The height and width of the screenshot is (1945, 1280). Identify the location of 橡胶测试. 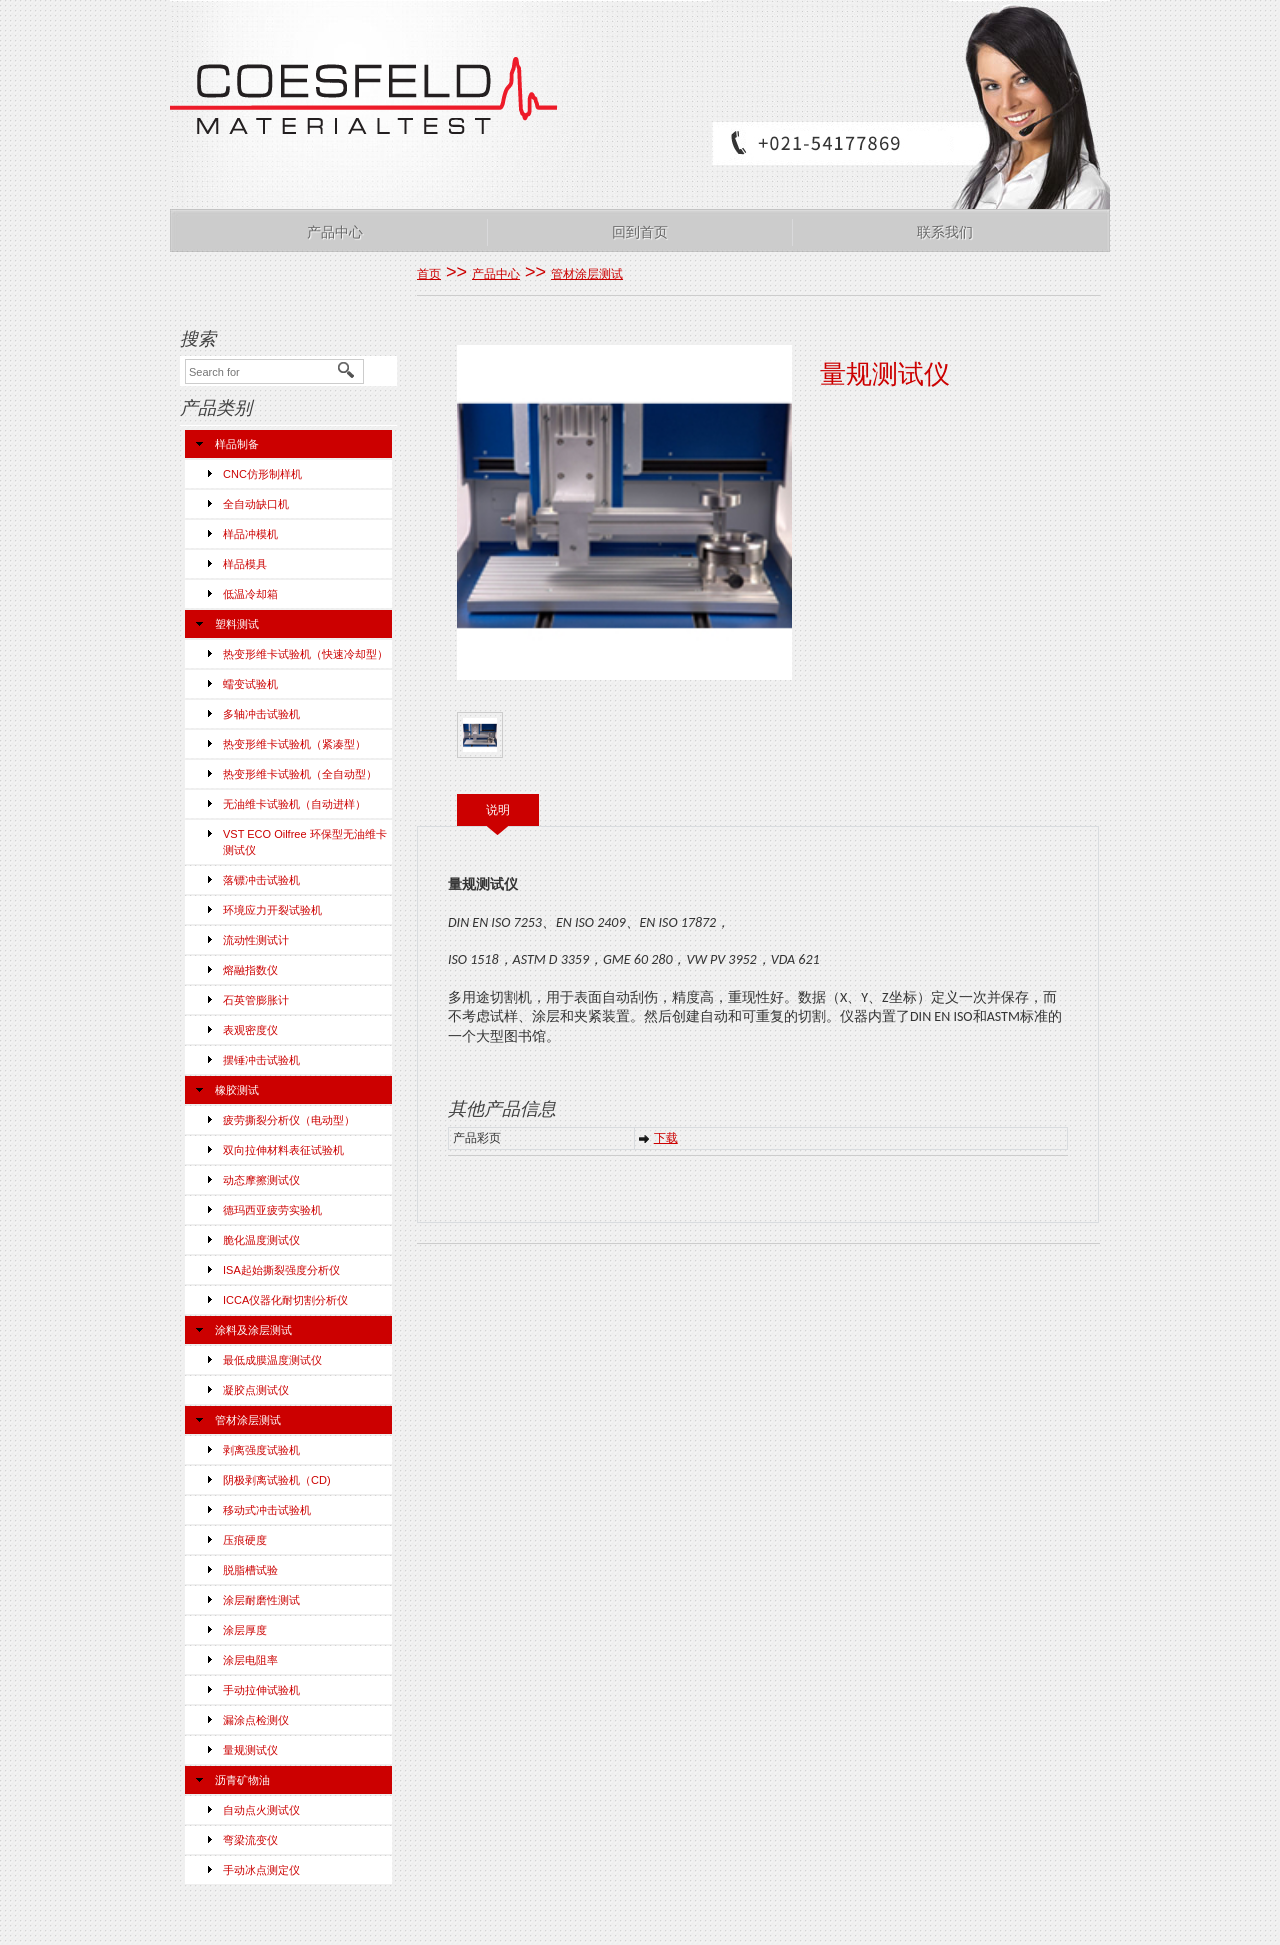
(237, 1090).